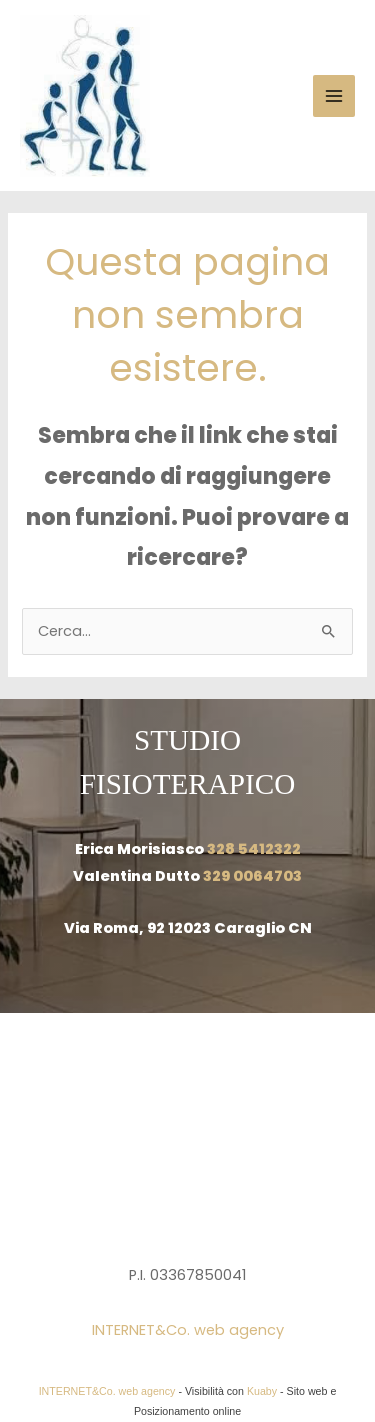  Describe the element at coordinates (254, 849) in the screenshot. I see `328 5412322` at that location.